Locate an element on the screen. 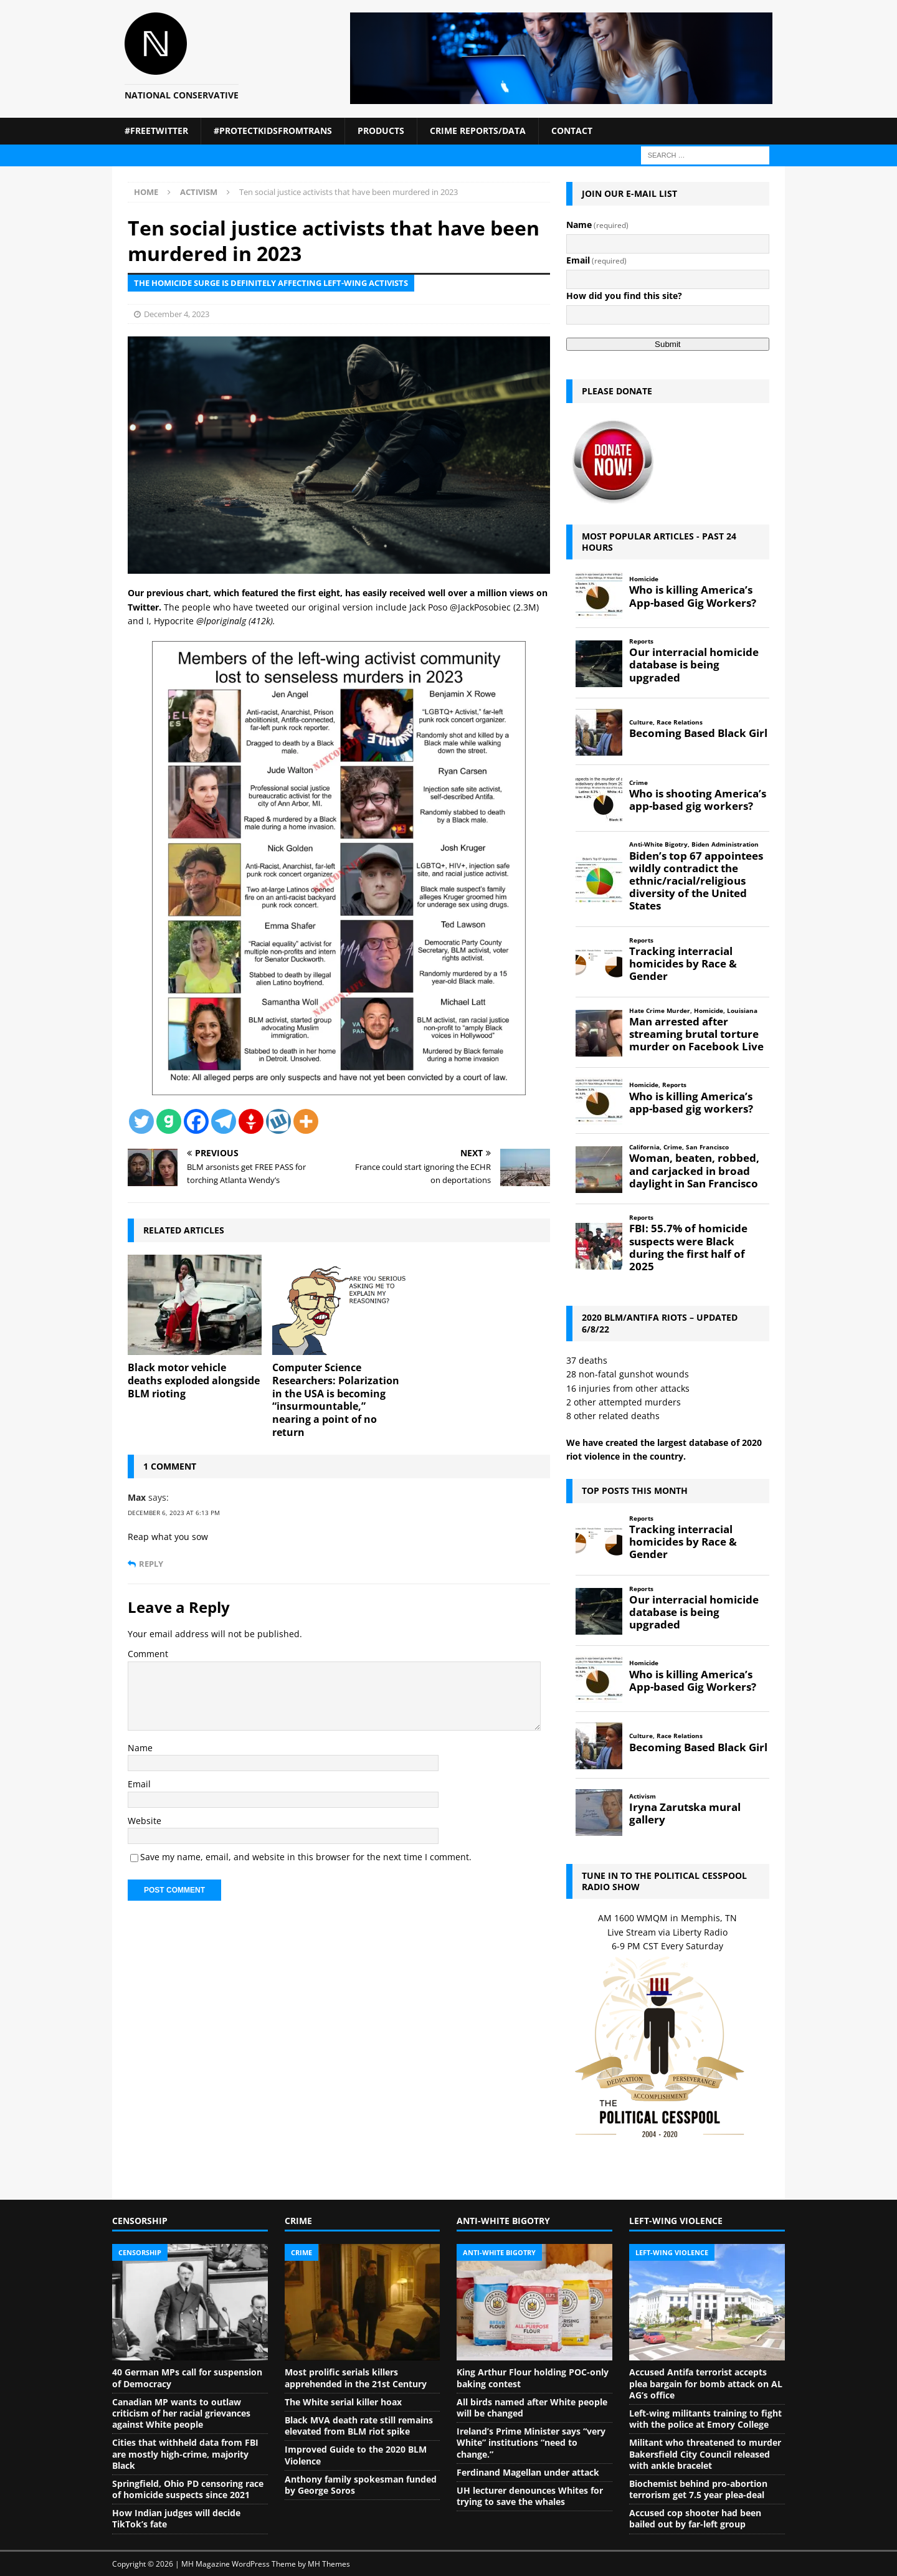 The height and width of the screenshot is (2576, 897). Reports is located at coordinates (641, 641).